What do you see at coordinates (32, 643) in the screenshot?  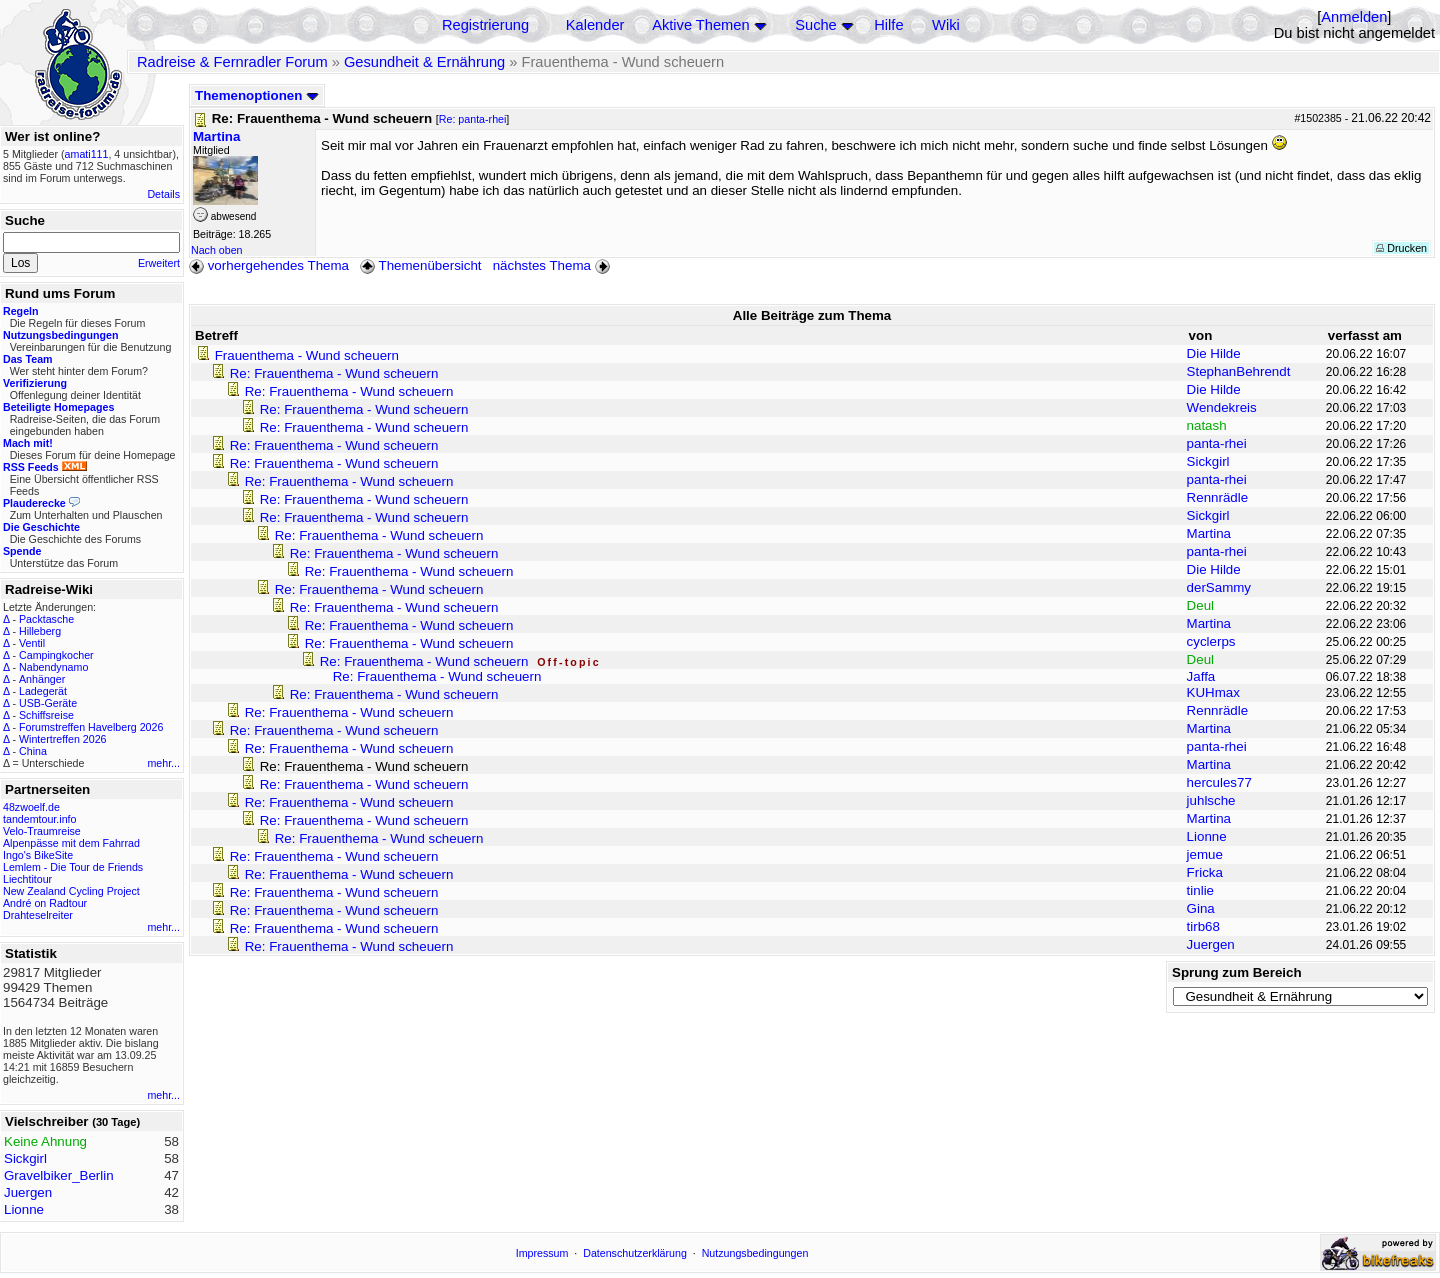 I see `Ventil` at bounding box center [32, 643].